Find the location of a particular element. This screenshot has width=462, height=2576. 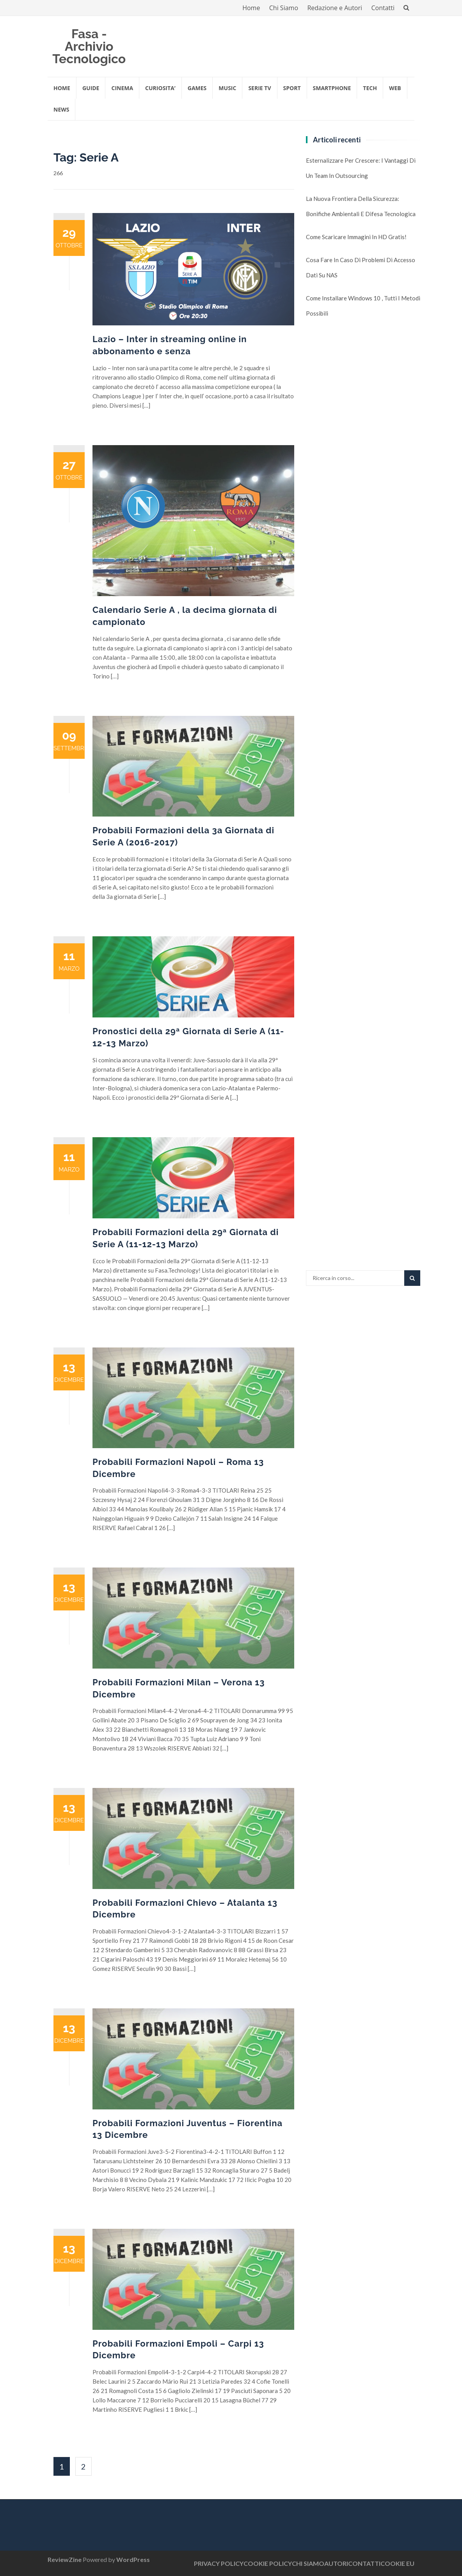

AUTORI is located at coordinates (336, 2563).